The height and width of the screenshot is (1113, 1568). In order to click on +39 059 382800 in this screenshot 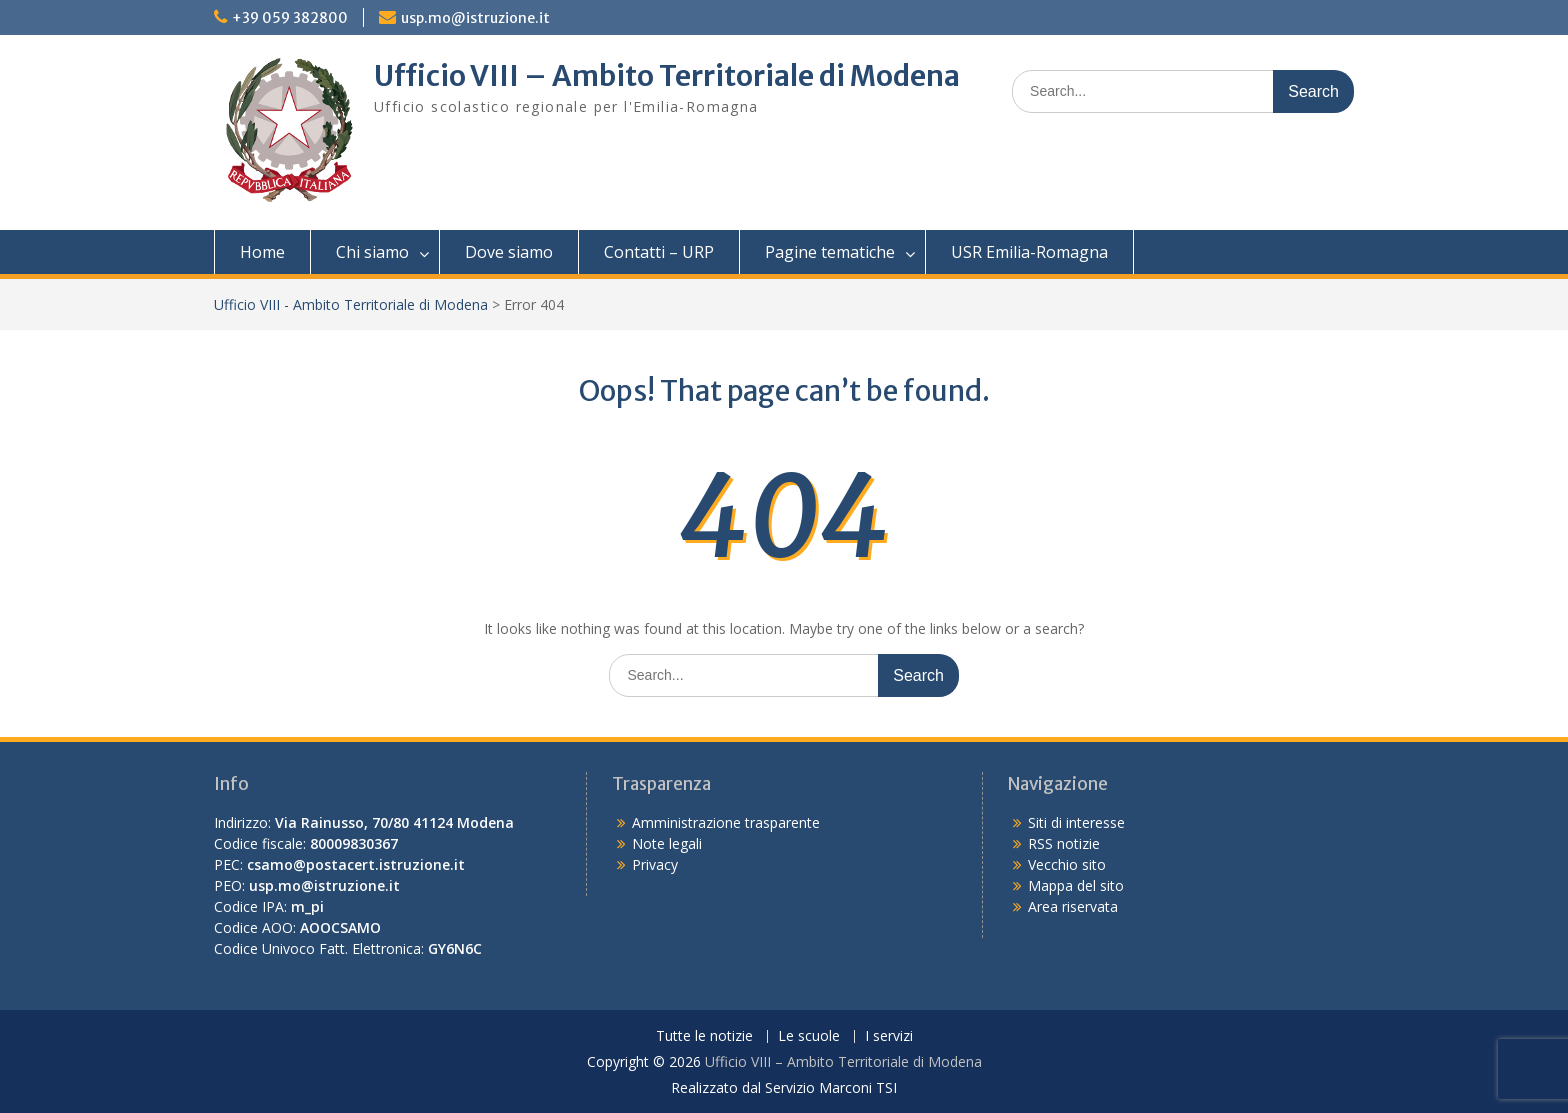, I will do `click(290, 18)`.